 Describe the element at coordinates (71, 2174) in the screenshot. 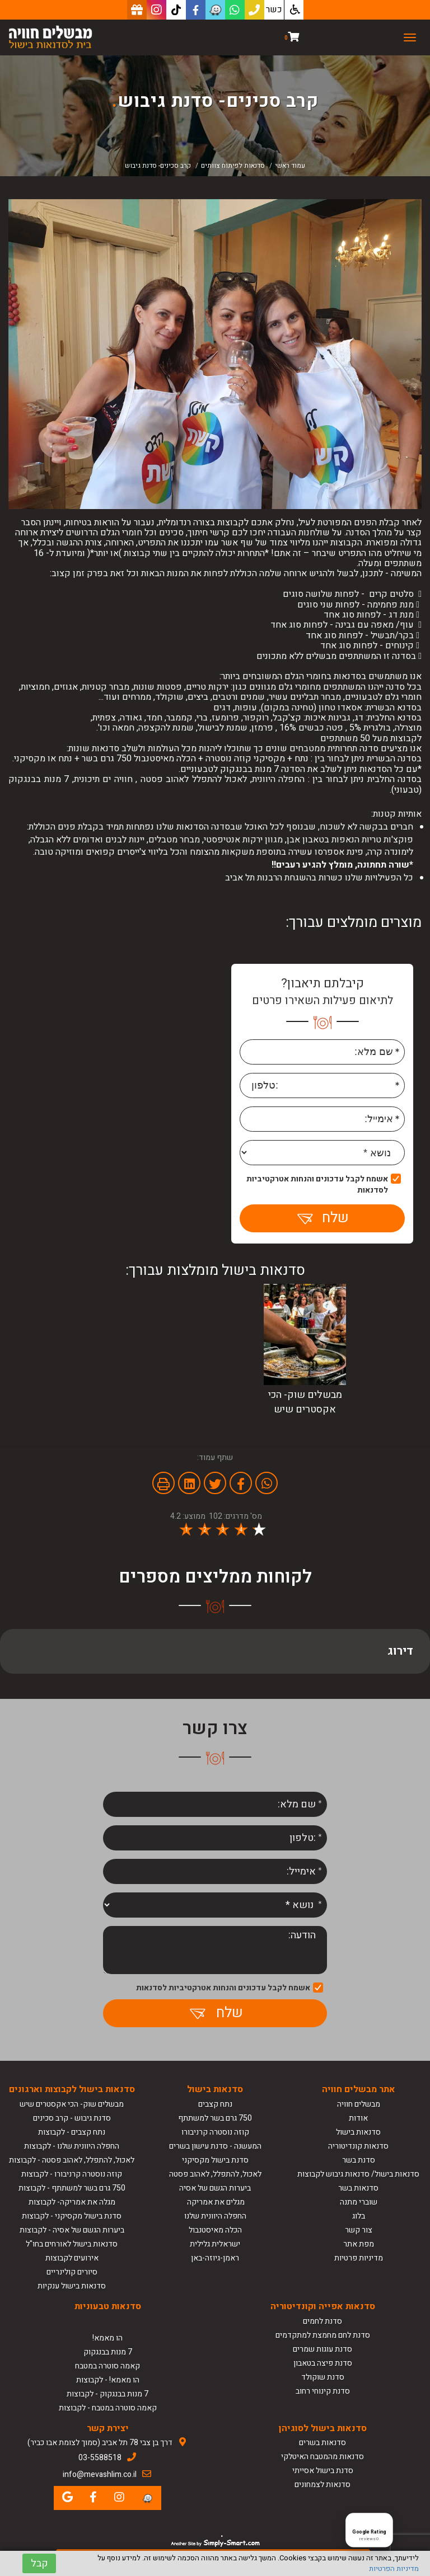

I see `קוזה נוסטרה קרניבורו - לקבוצות` at that location.